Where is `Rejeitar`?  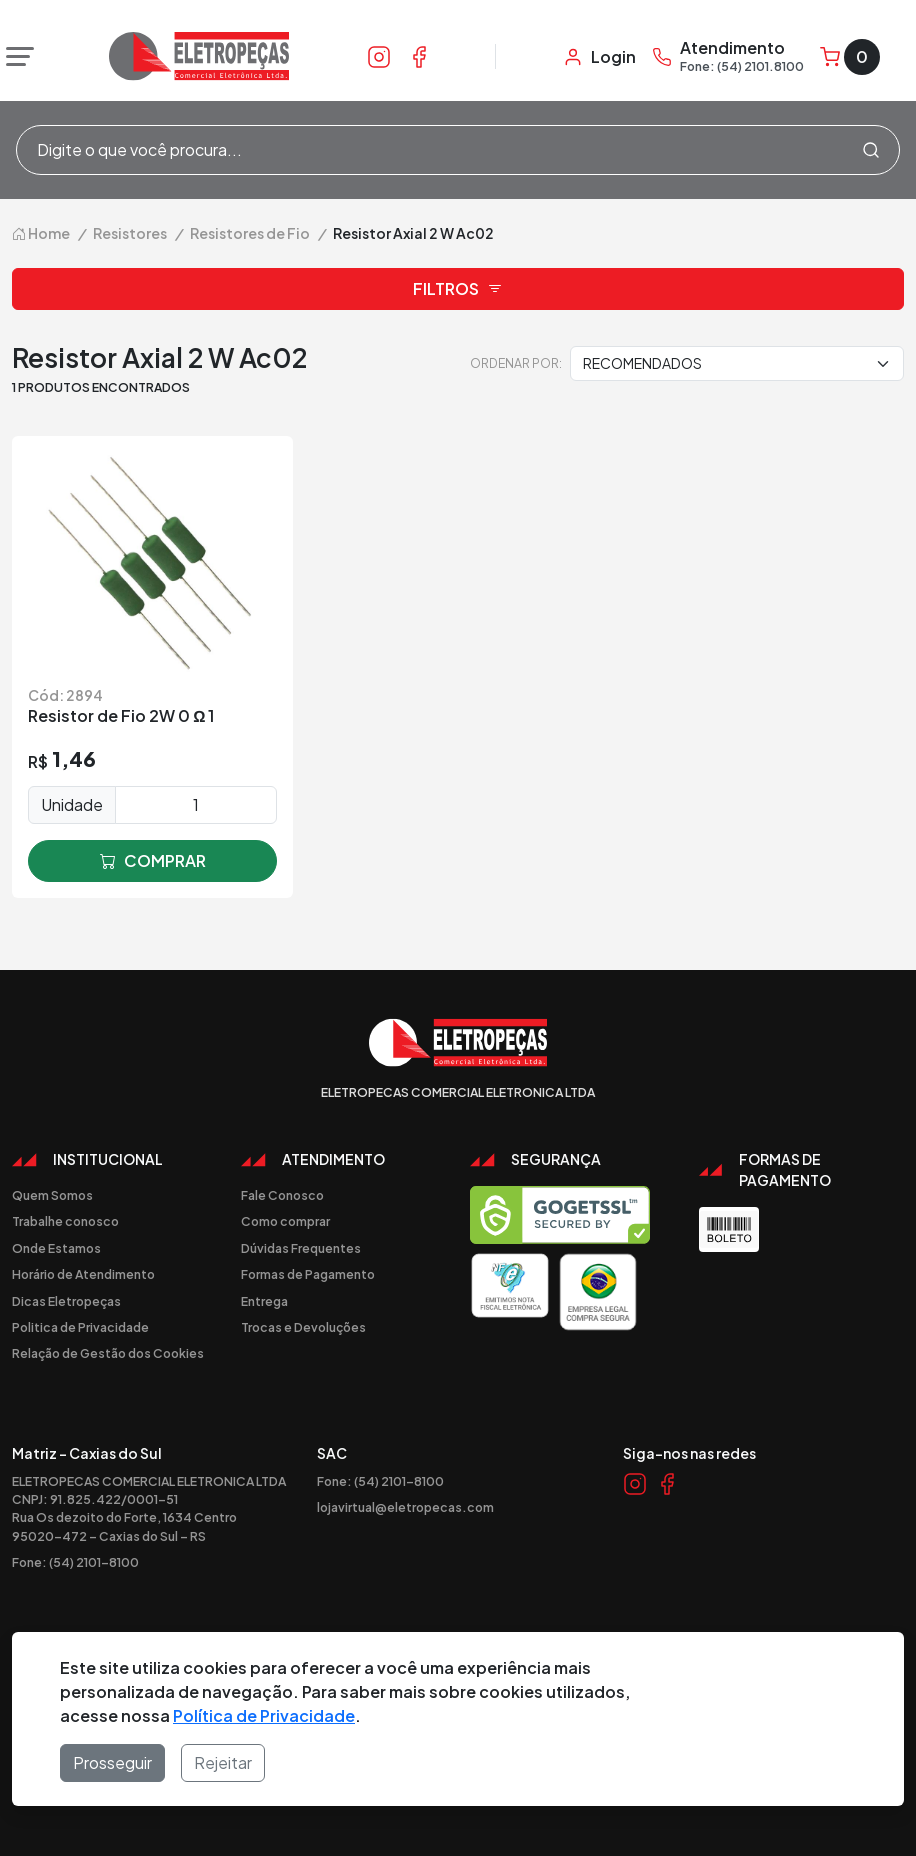 Rejeitar is located at coordinates (223, 1762).